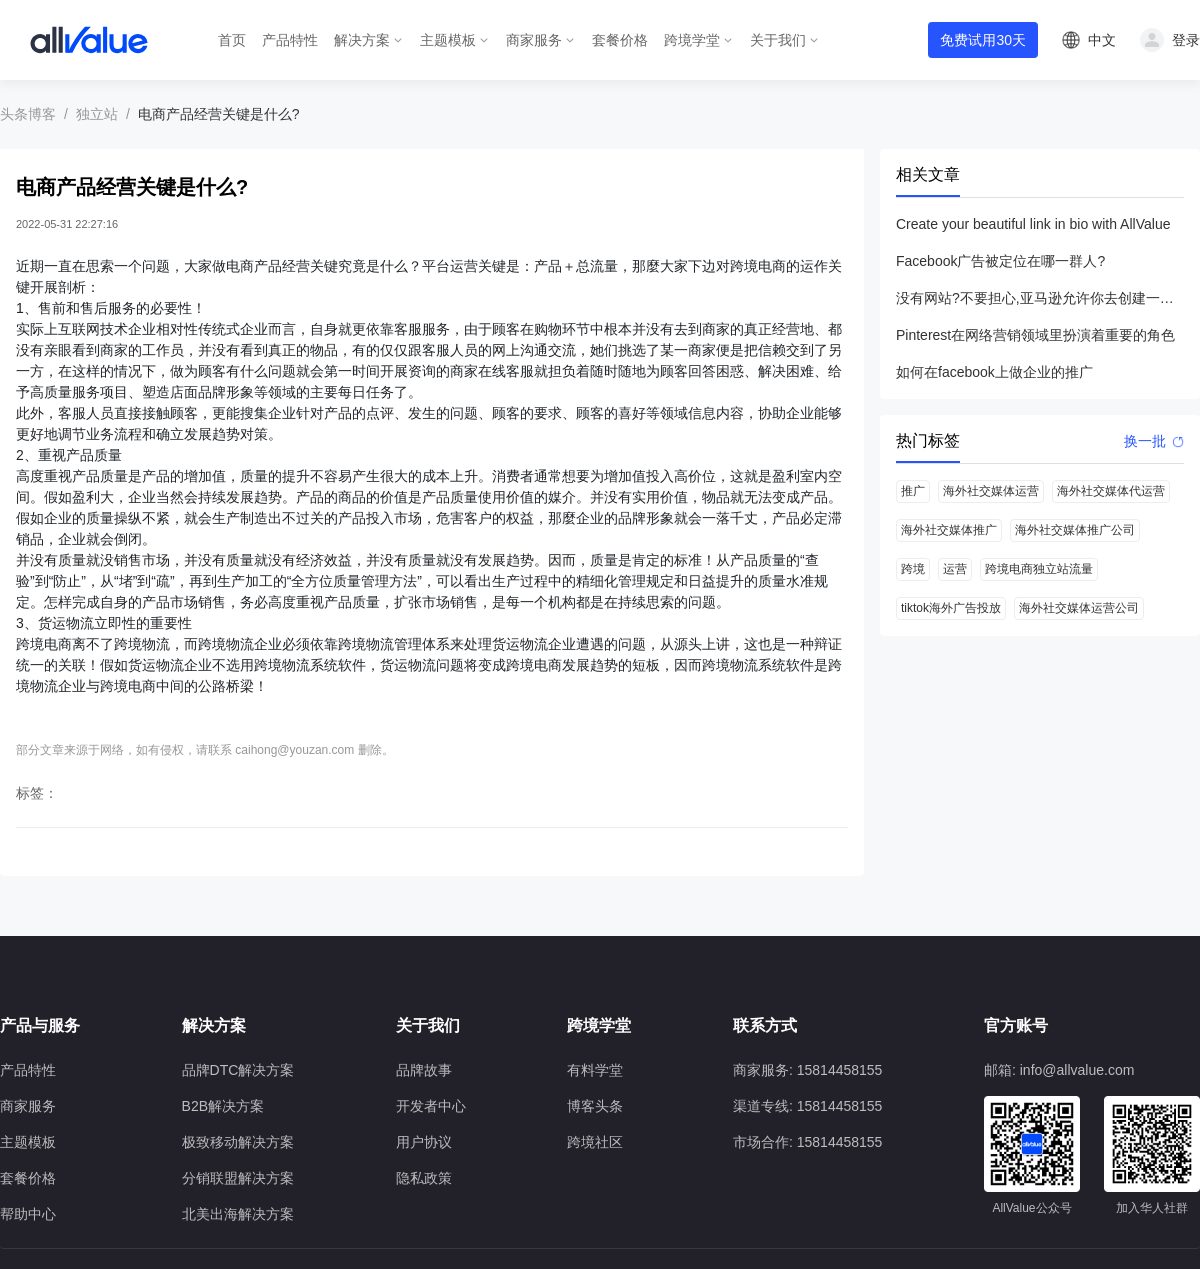 The width and height of the screenshot is (1200, 1269). What do you see at coordinates (424, 1178) in the screenshot?
I see `隐私政策` at bounding box center [424, 1178].